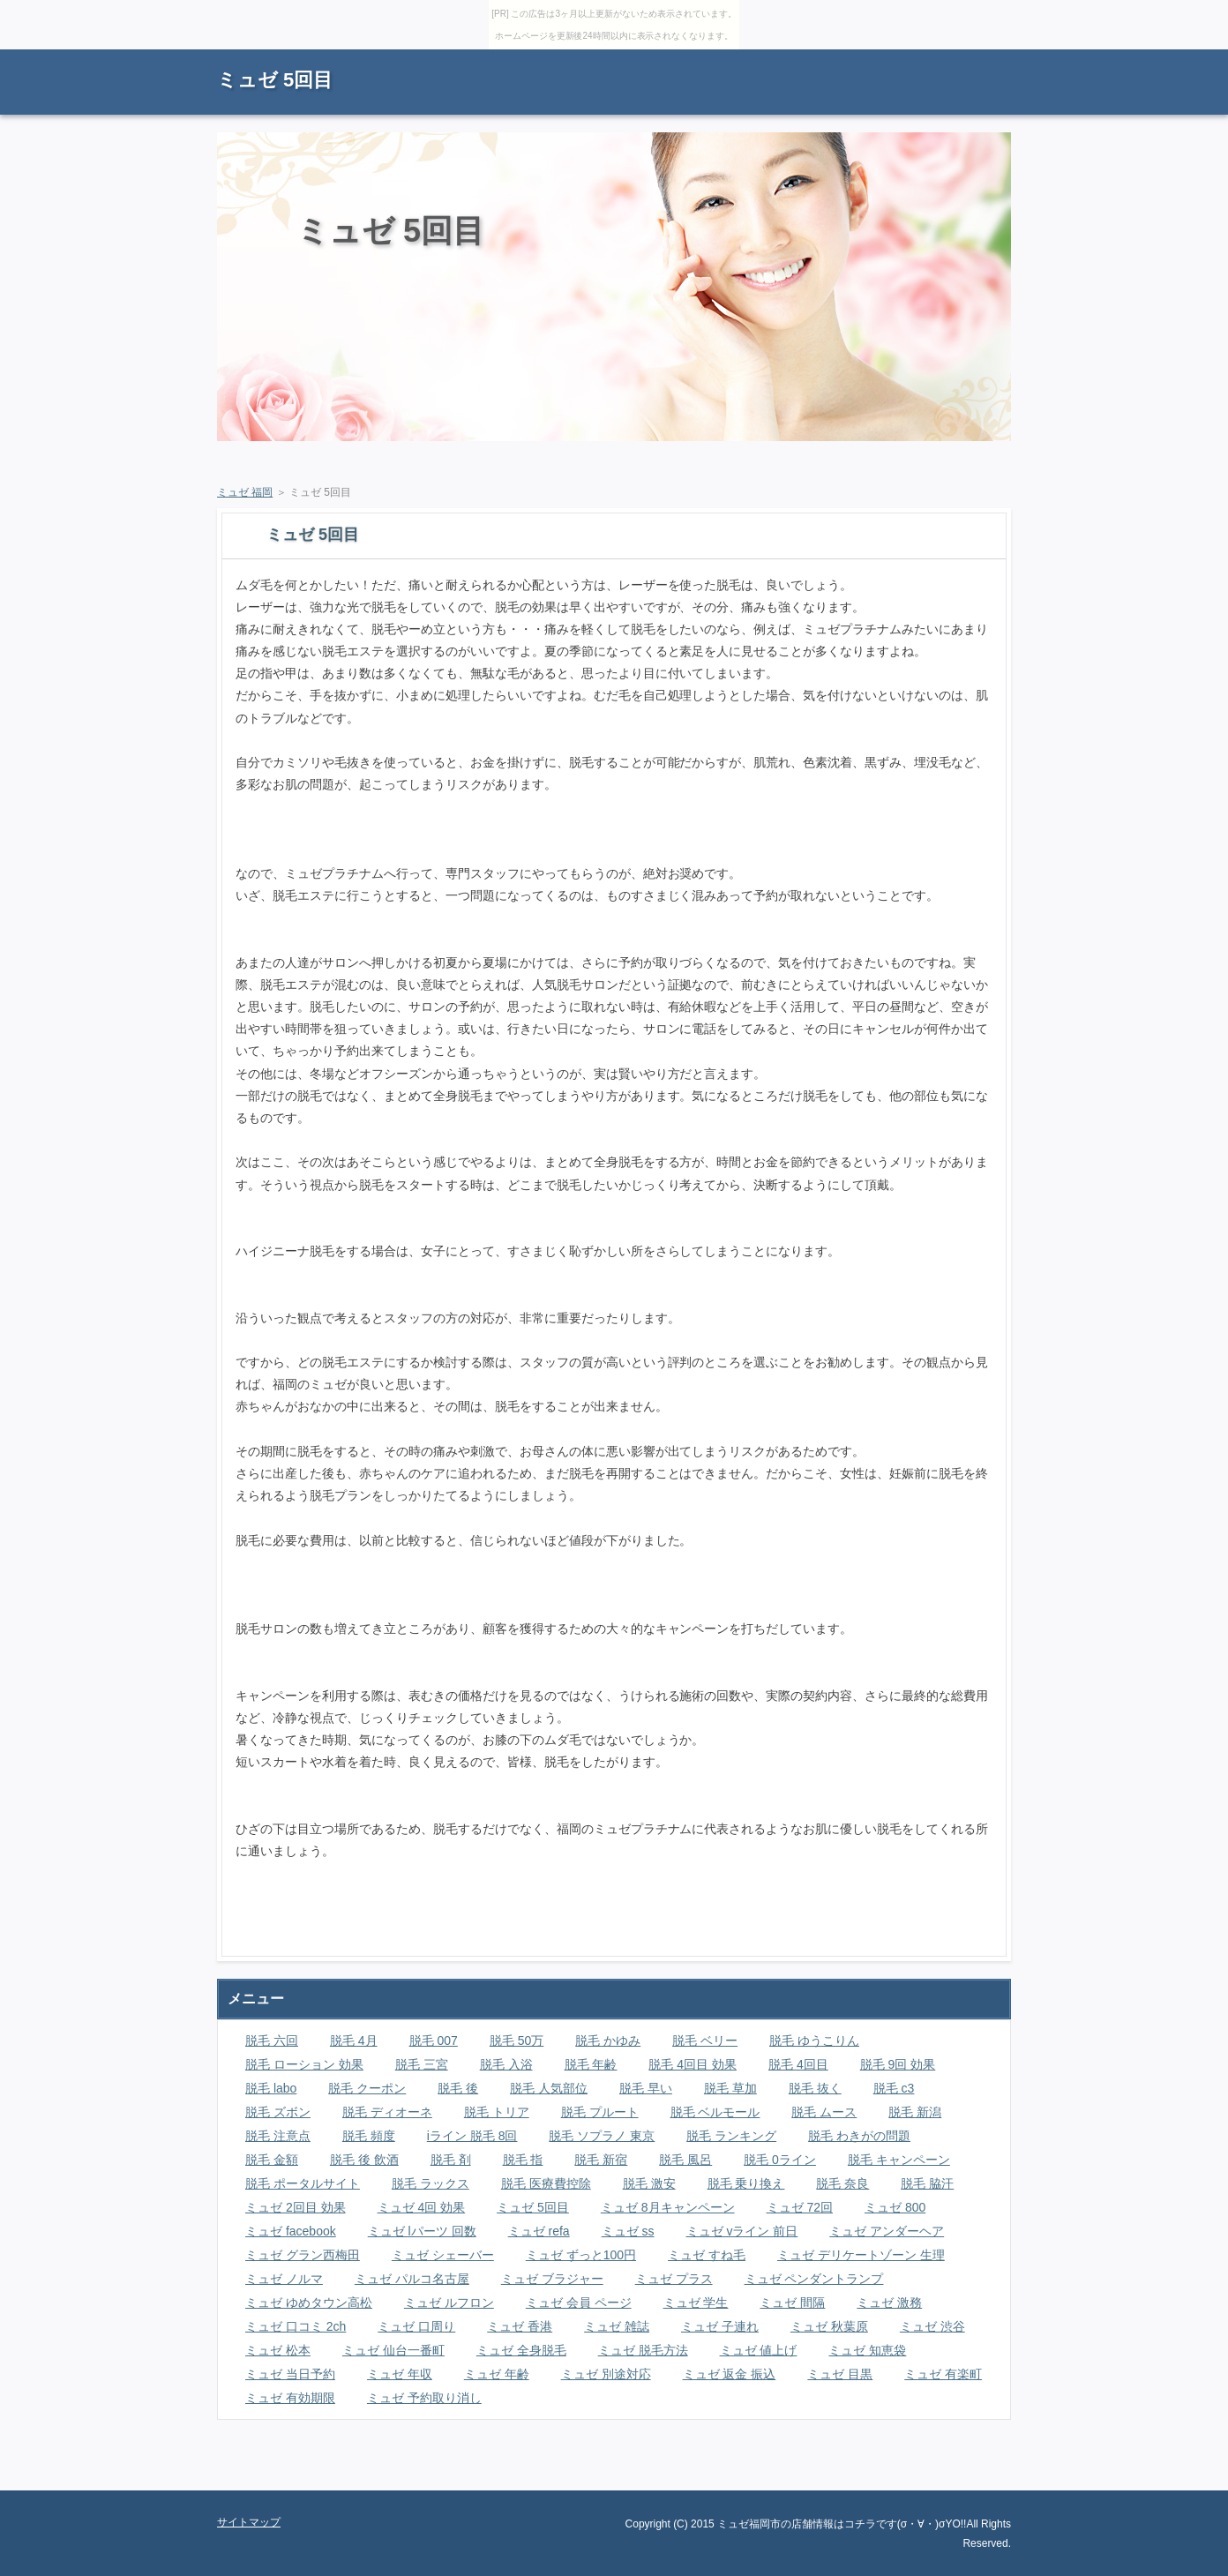 This screenshot has height=2576, width=1228. Describe the element at coordinates (645, 2088) in the screenshot. I see `脱毛 早い` at that location.